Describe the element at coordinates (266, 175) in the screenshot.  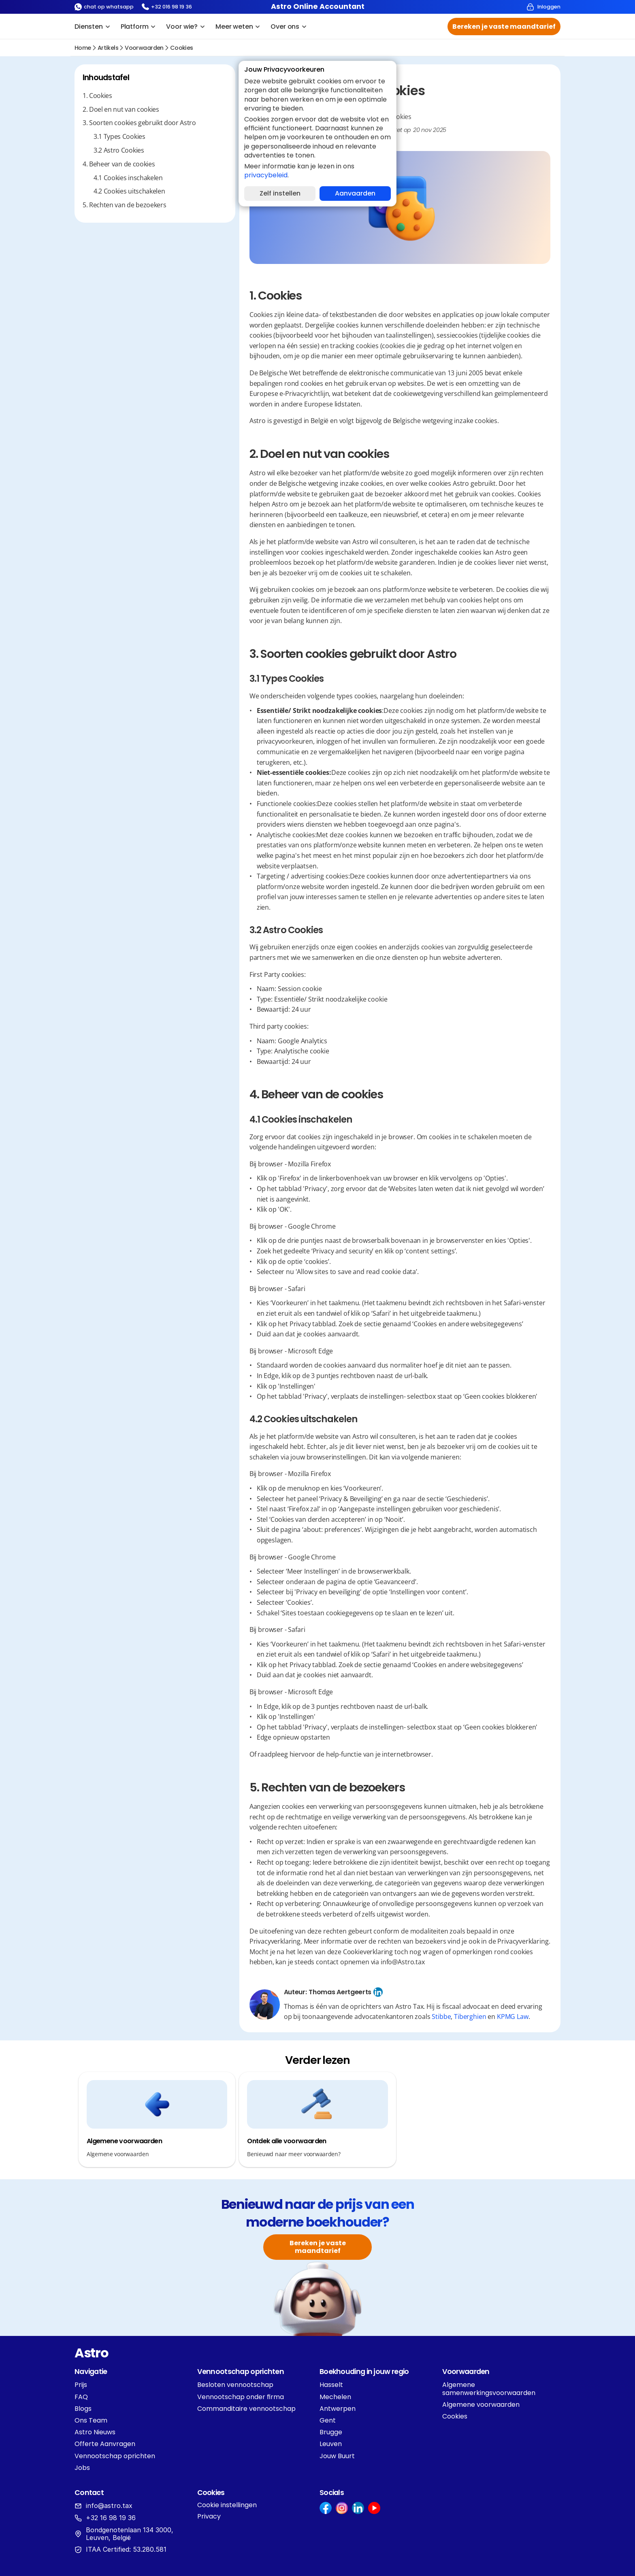
I see `privacybeleid` at that location.